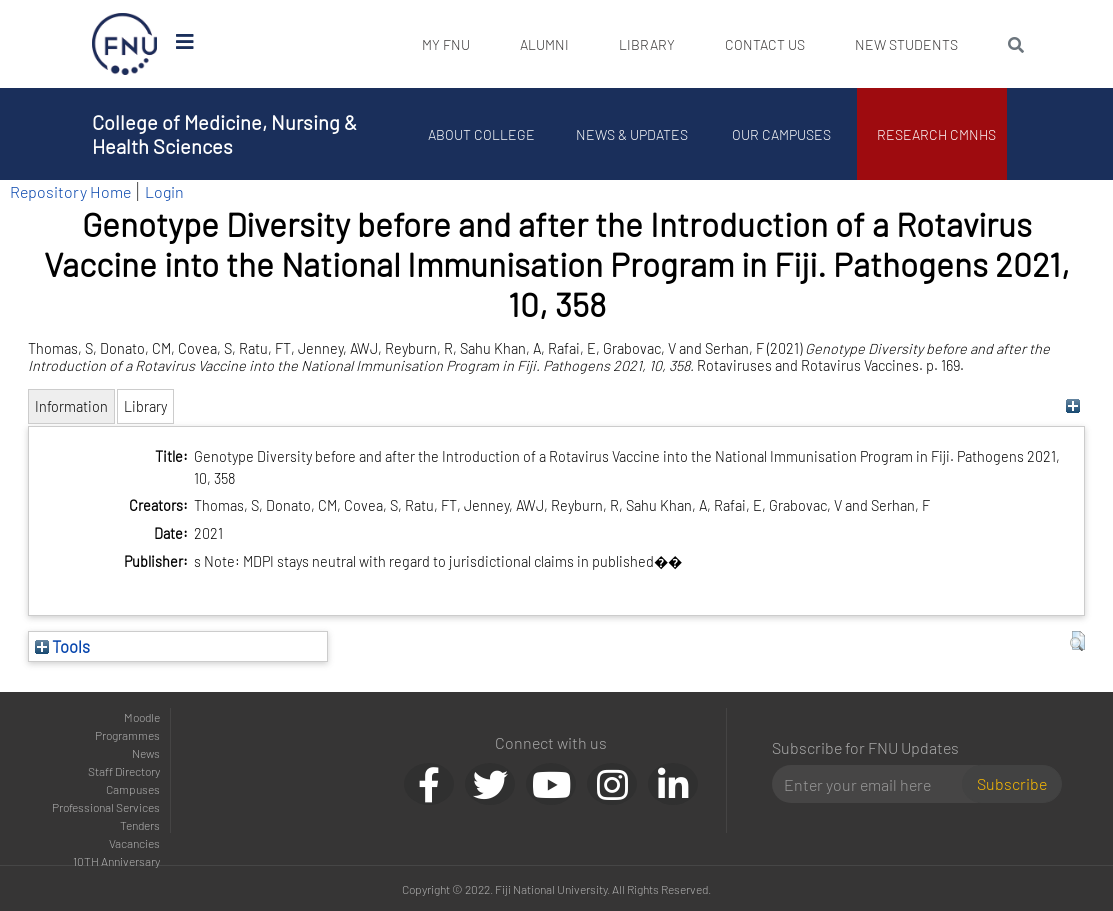  I want to click on My FNU, so click(446, 44).